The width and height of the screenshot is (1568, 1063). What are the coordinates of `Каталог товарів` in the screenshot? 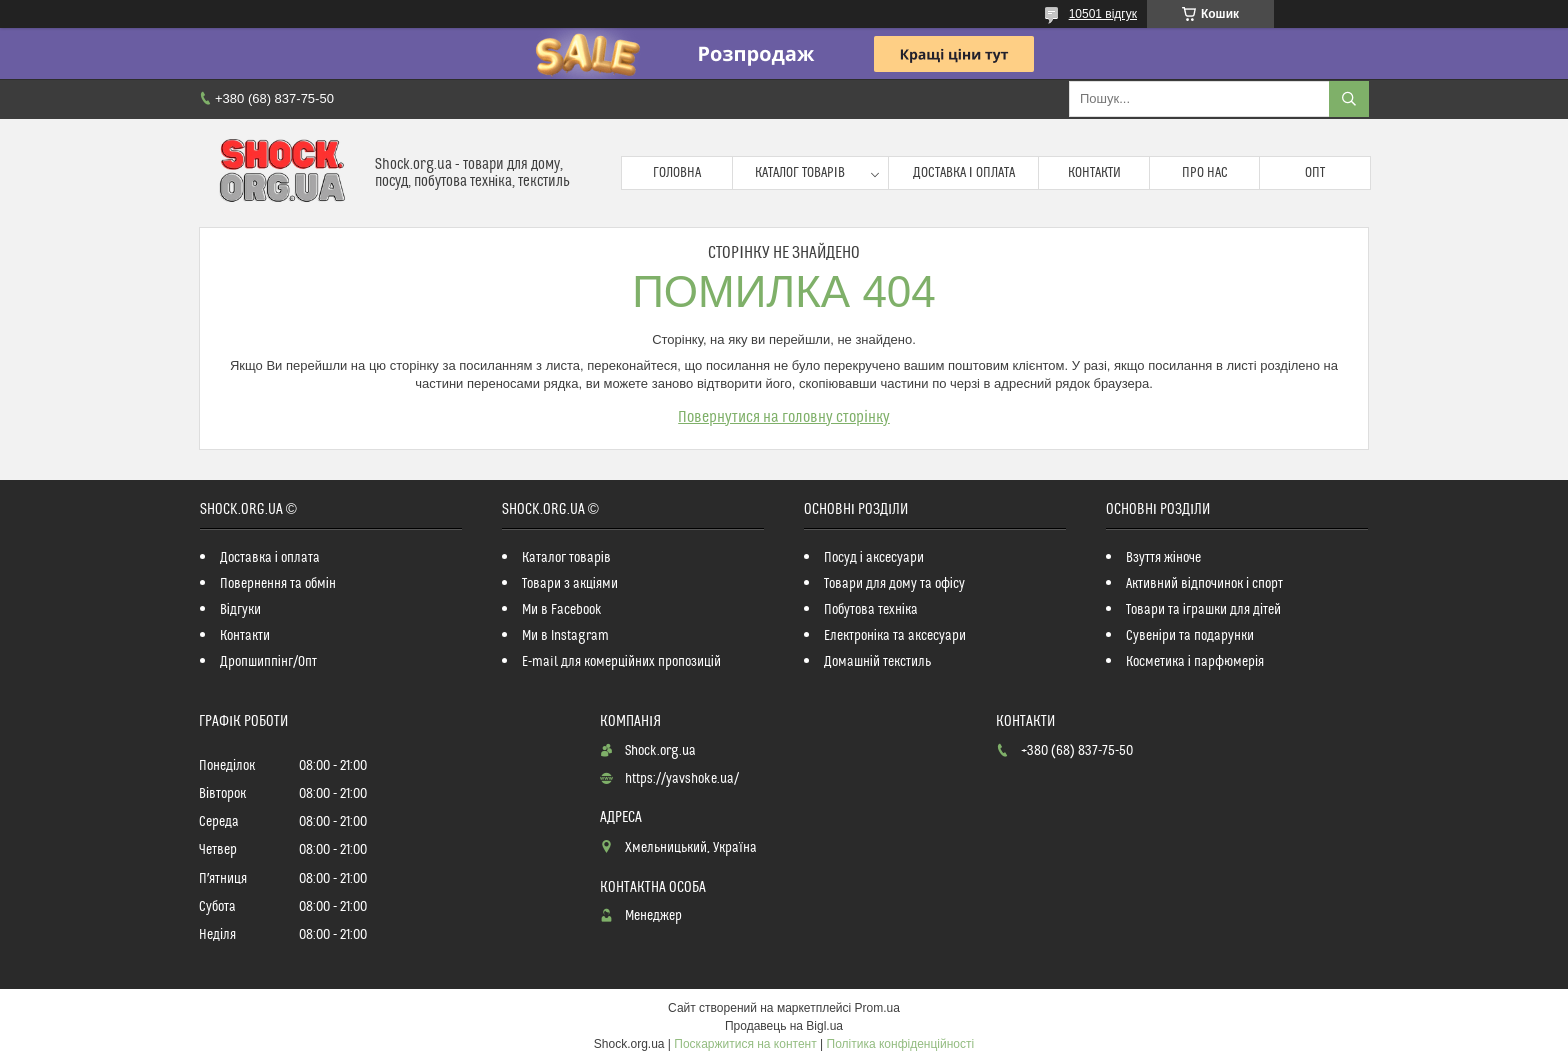 It's located at (800, 173).